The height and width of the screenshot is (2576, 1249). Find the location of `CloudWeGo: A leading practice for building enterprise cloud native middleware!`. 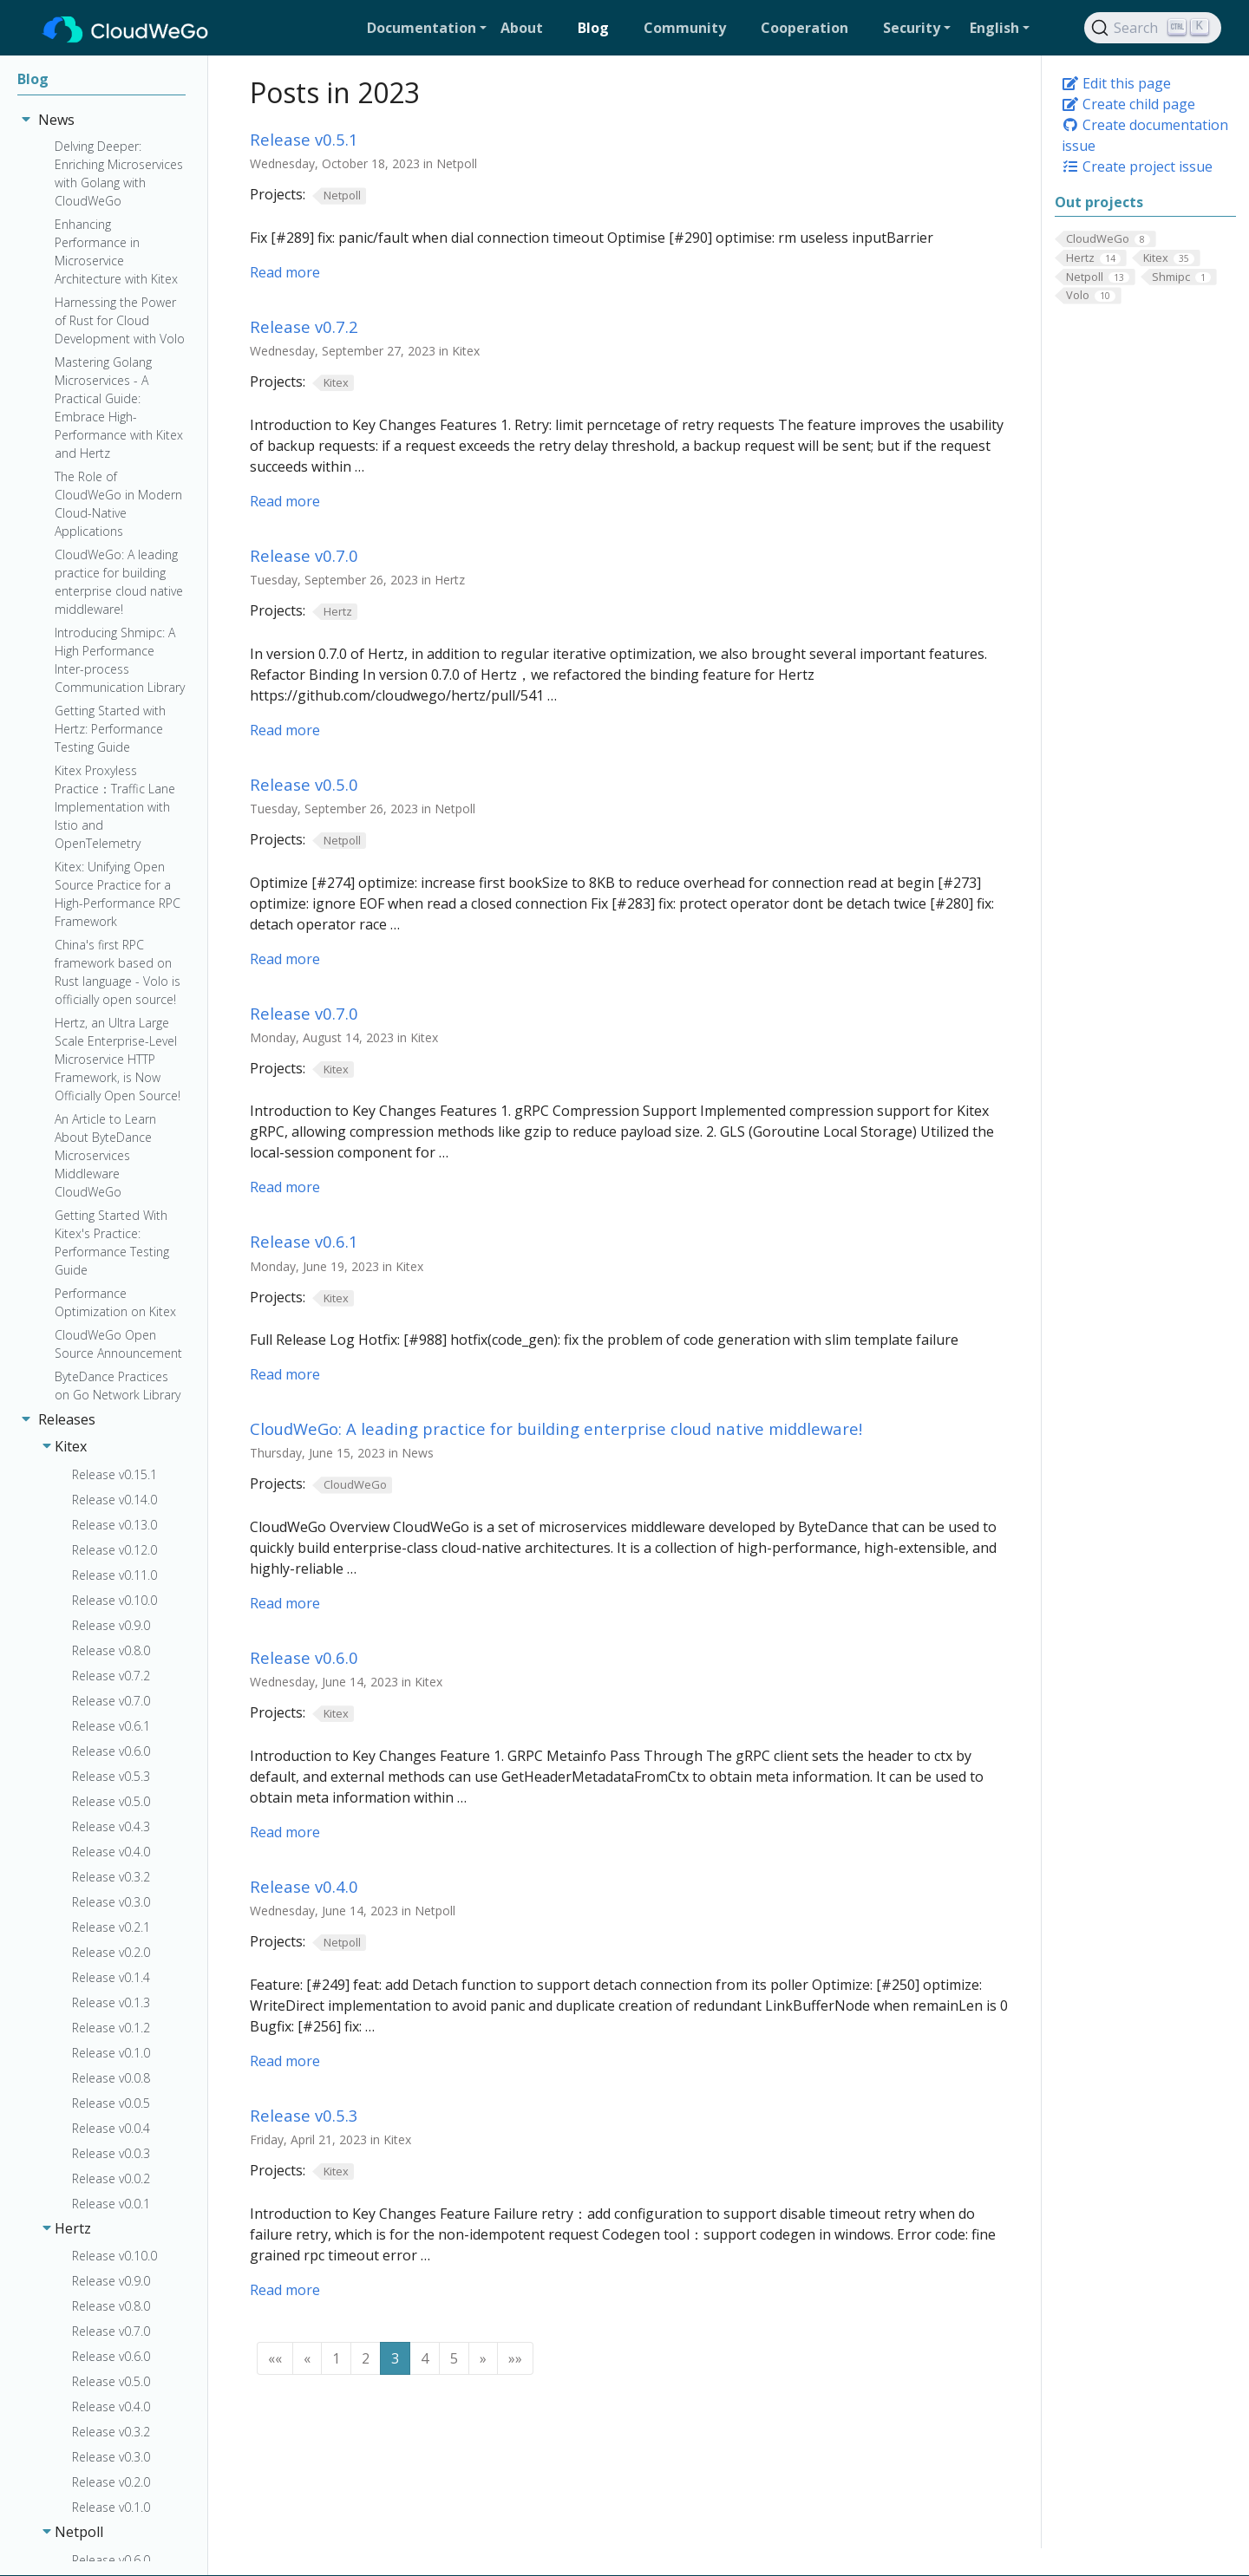

CloudWeGo: A leading practice for building enterprise cloud native middleware! is located at coordinates (556, 1428).